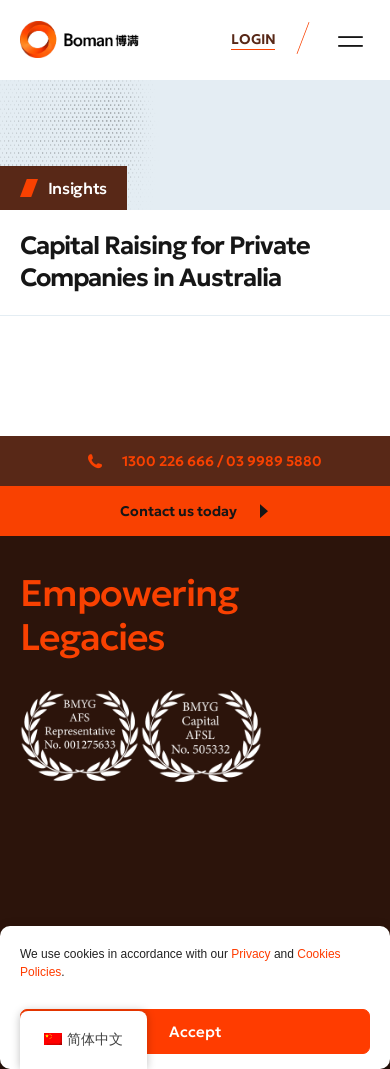  What do you see at coordinates (250, 954) in the screenshot?
I see `Privacy` at bounding box center [250, 954].